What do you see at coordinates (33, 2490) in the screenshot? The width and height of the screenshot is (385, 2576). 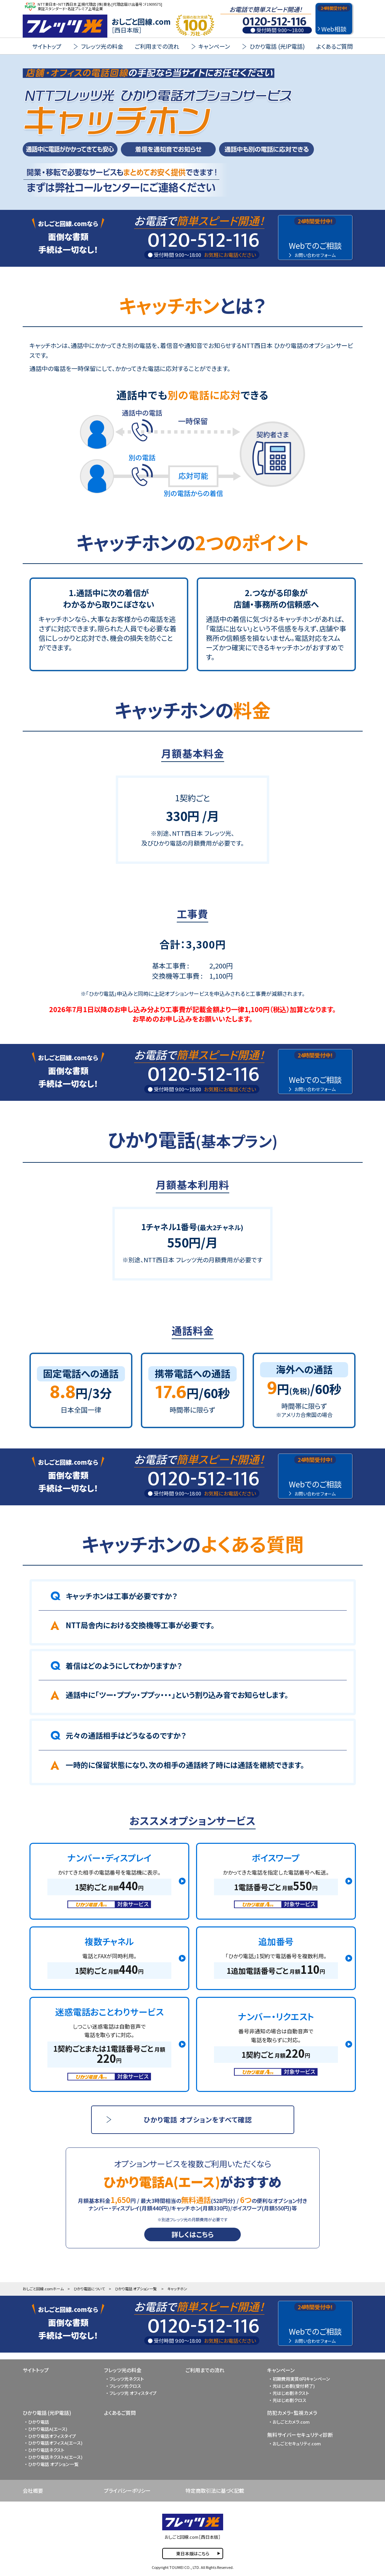 I see `会社概要` at bounding box center [33, 2490].